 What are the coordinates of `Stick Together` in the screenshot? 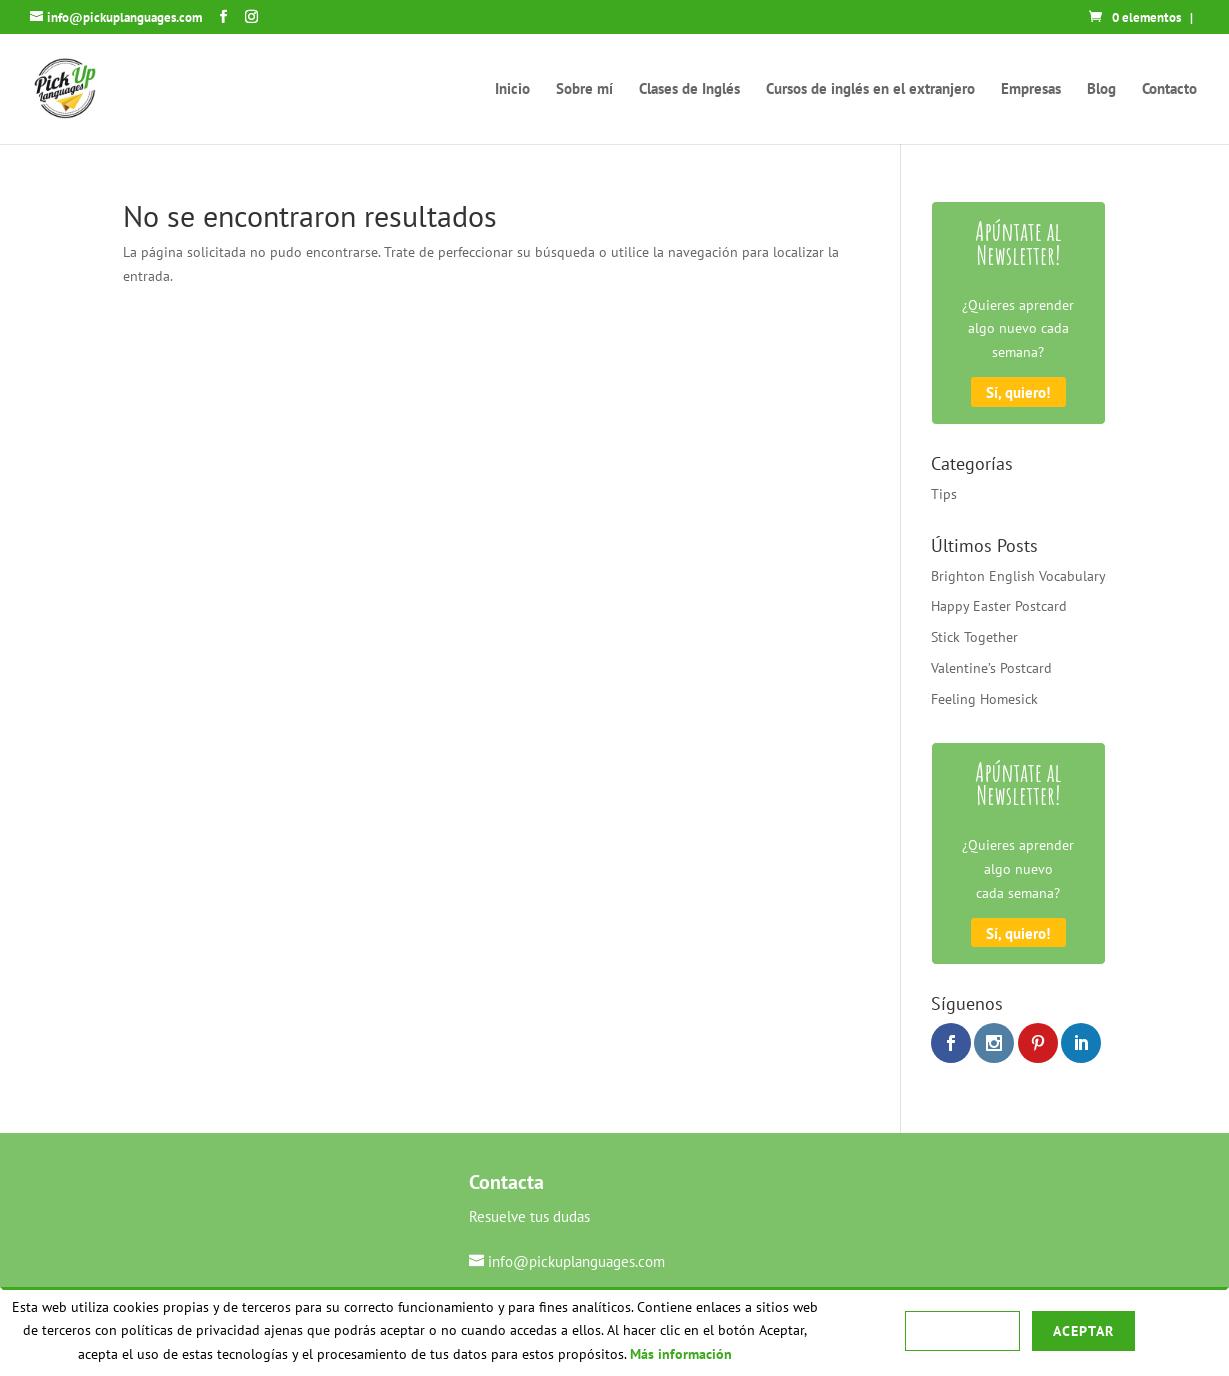 It's located at (974, 637).